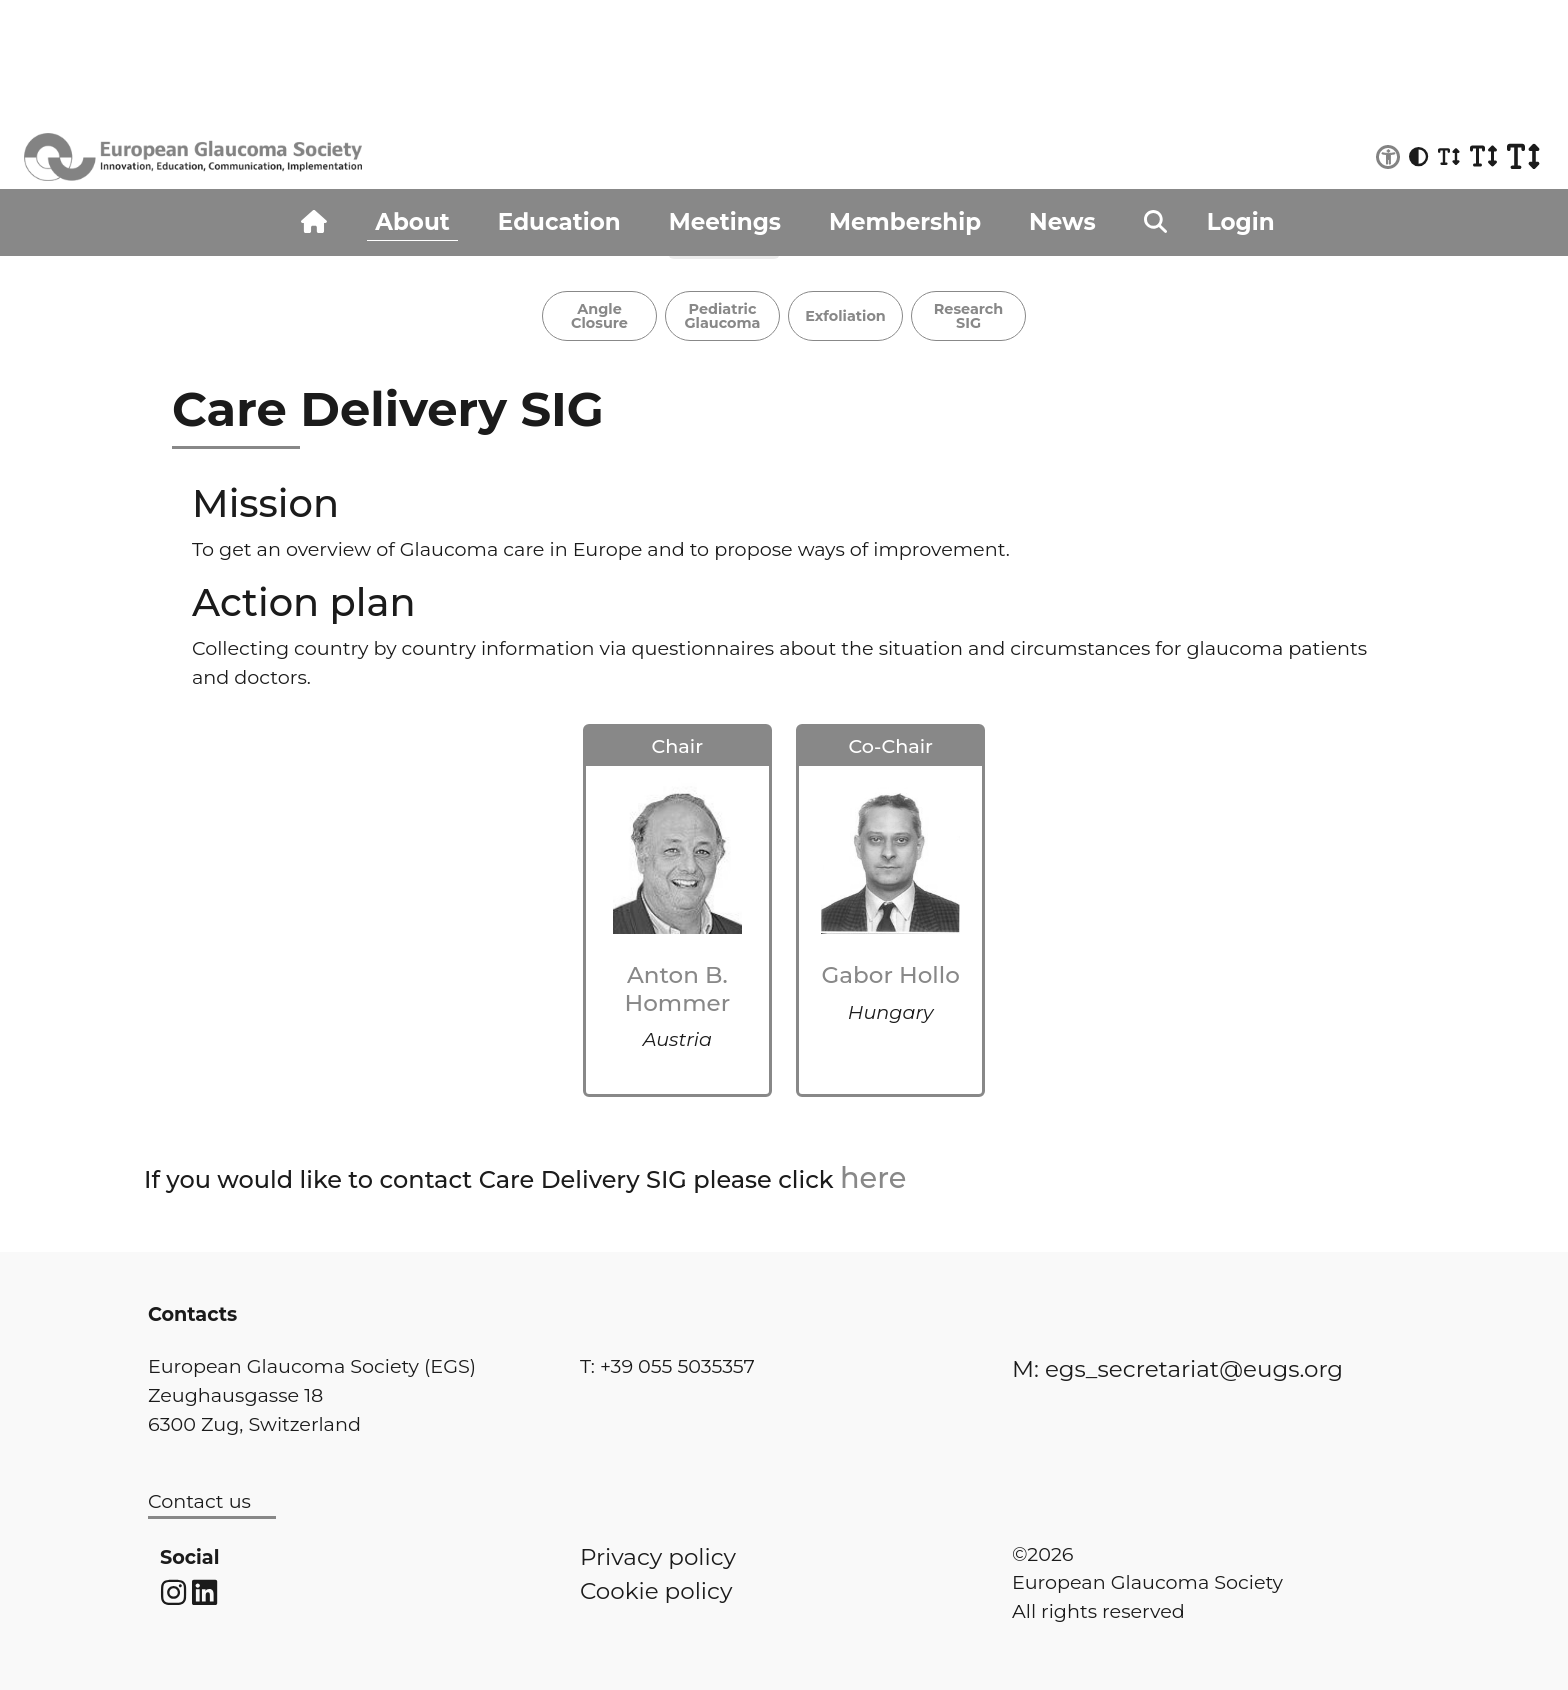 The height and width of the screenshot is (1690, 1568). I want to click on Contact us, so click(199, 1501).